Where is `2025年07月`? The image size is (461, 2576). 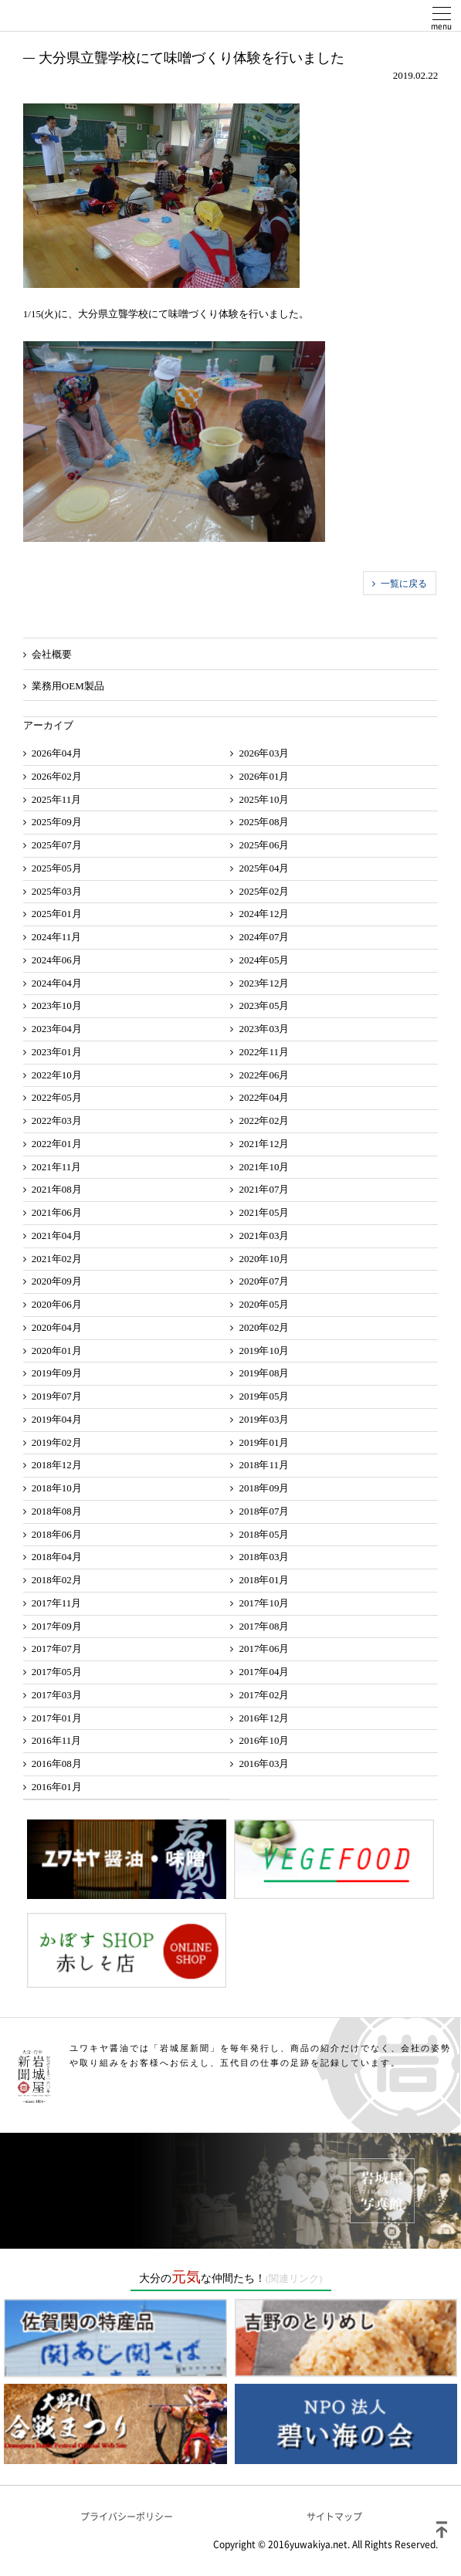
2025年07月 is located at coordinates (57, 845).